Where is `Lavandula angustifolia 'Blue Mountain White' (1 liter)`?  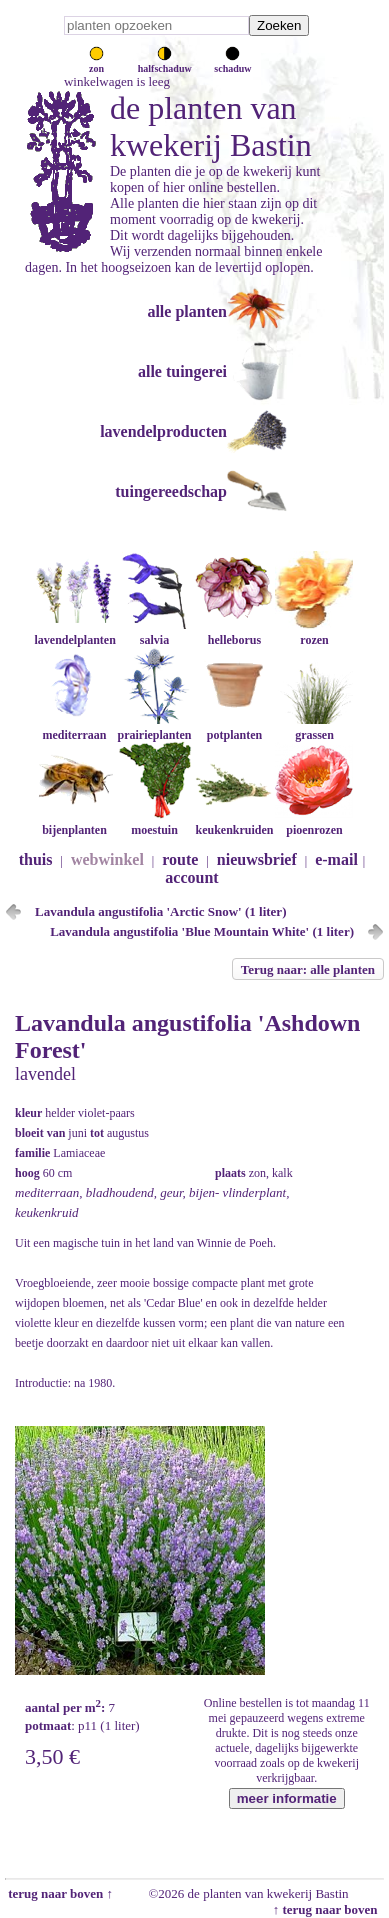
Lavandula angustifolia 'Blue Mountain White' (1 liter) is located at coordinates (202, 931).